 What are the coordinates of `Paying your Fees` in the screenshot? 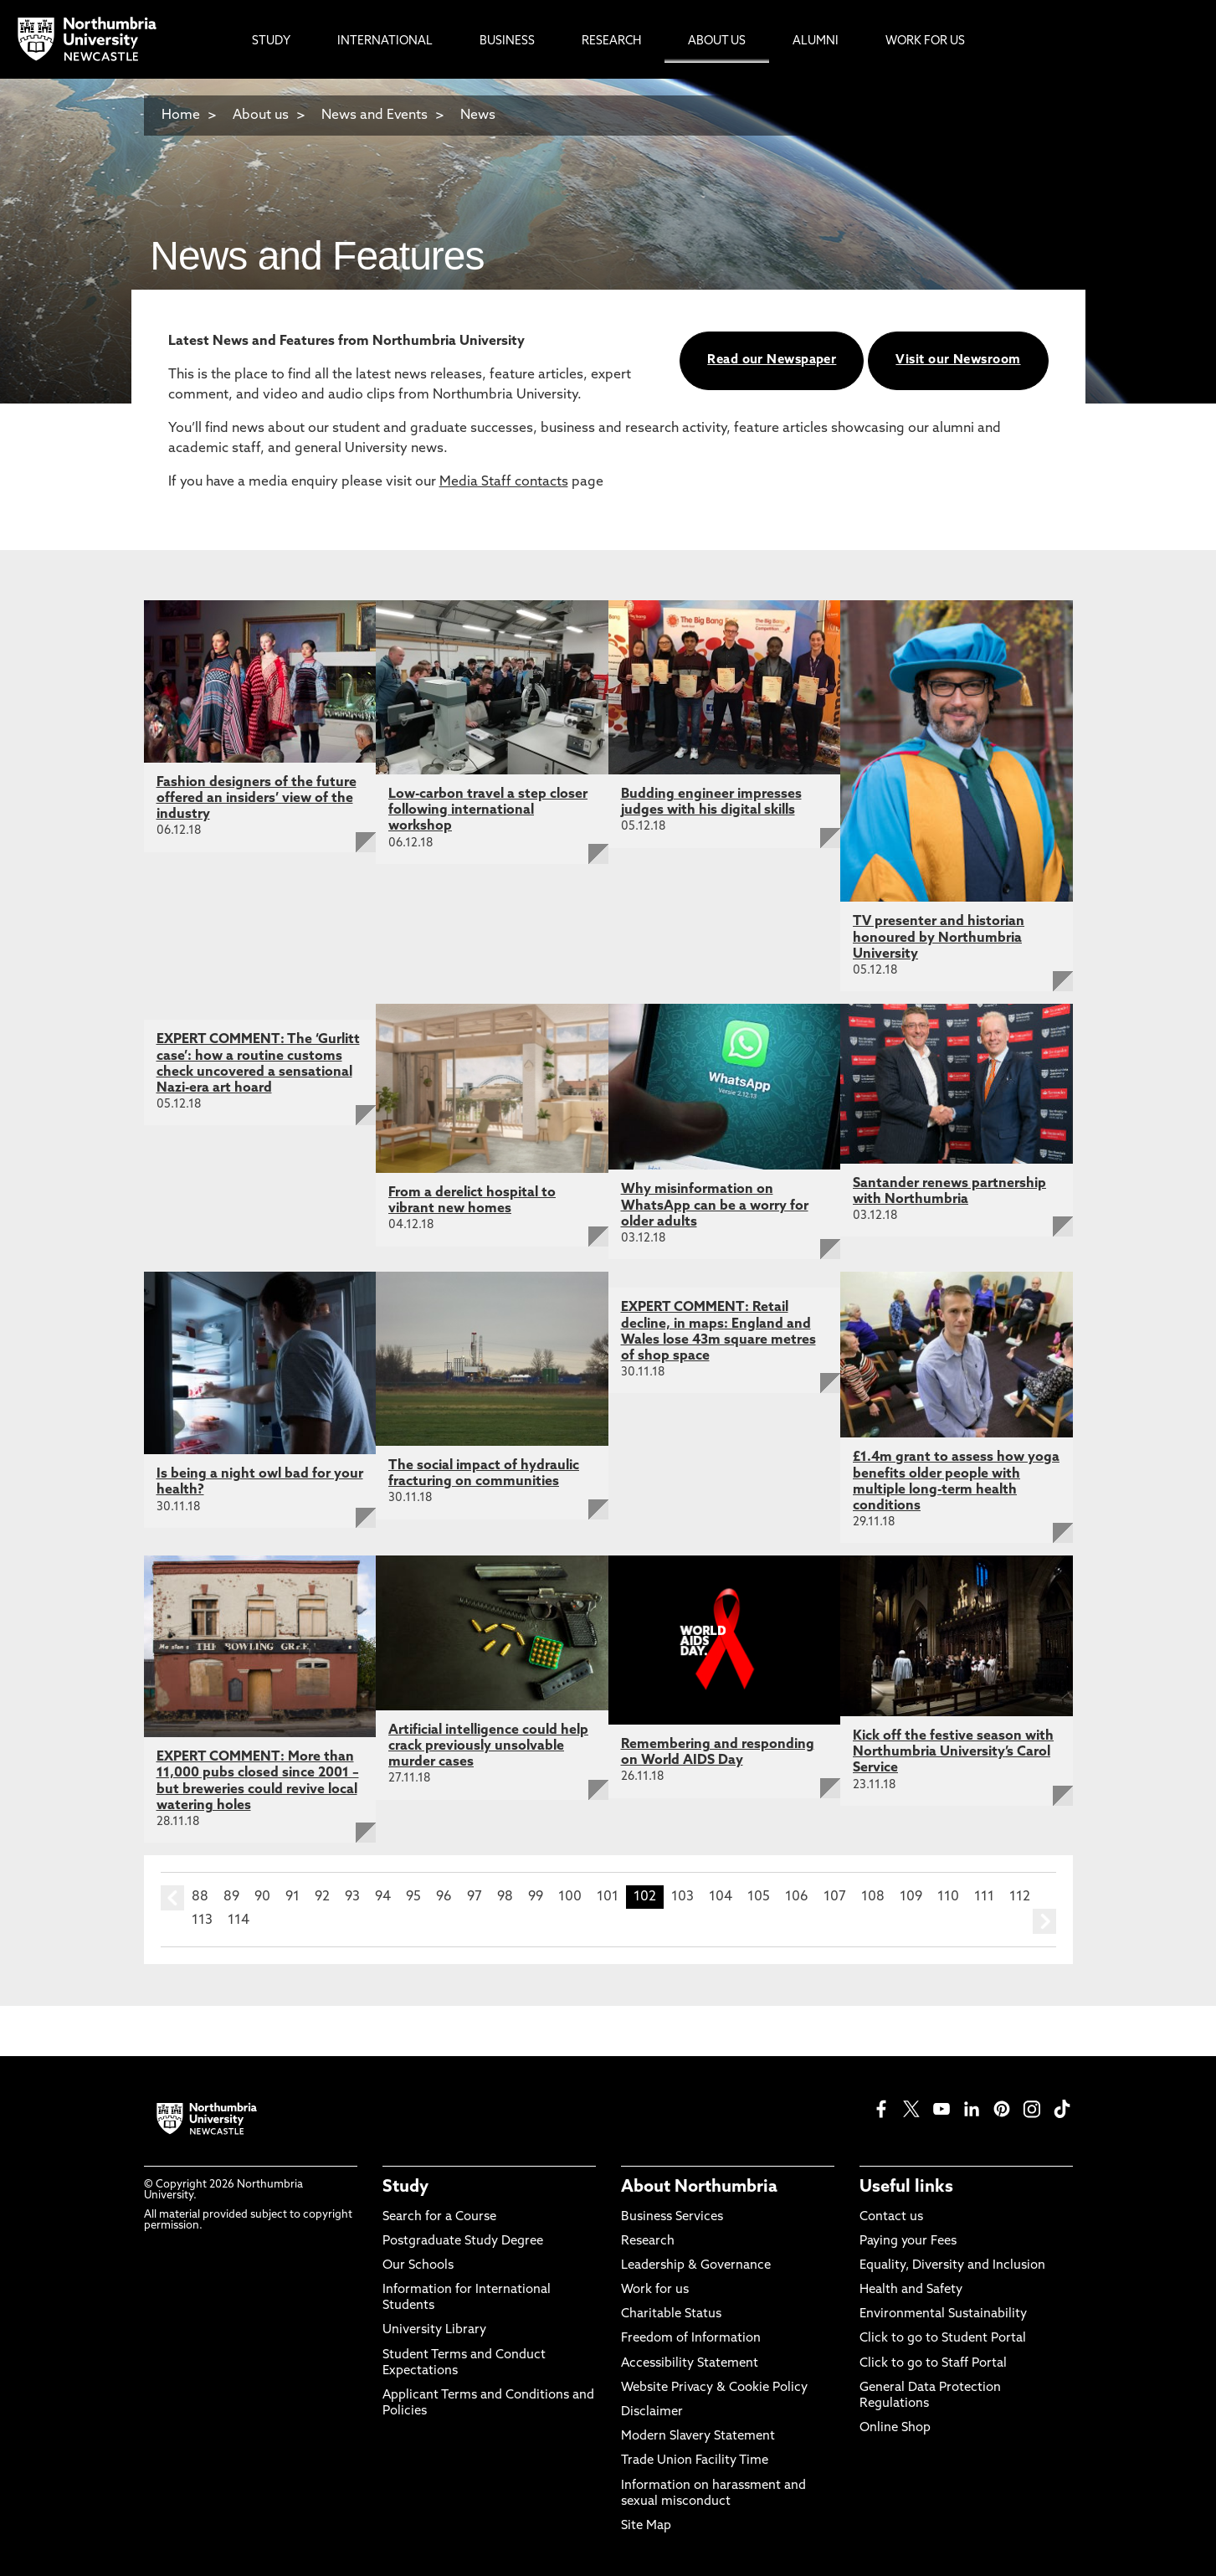 It's located at (908, 2241).